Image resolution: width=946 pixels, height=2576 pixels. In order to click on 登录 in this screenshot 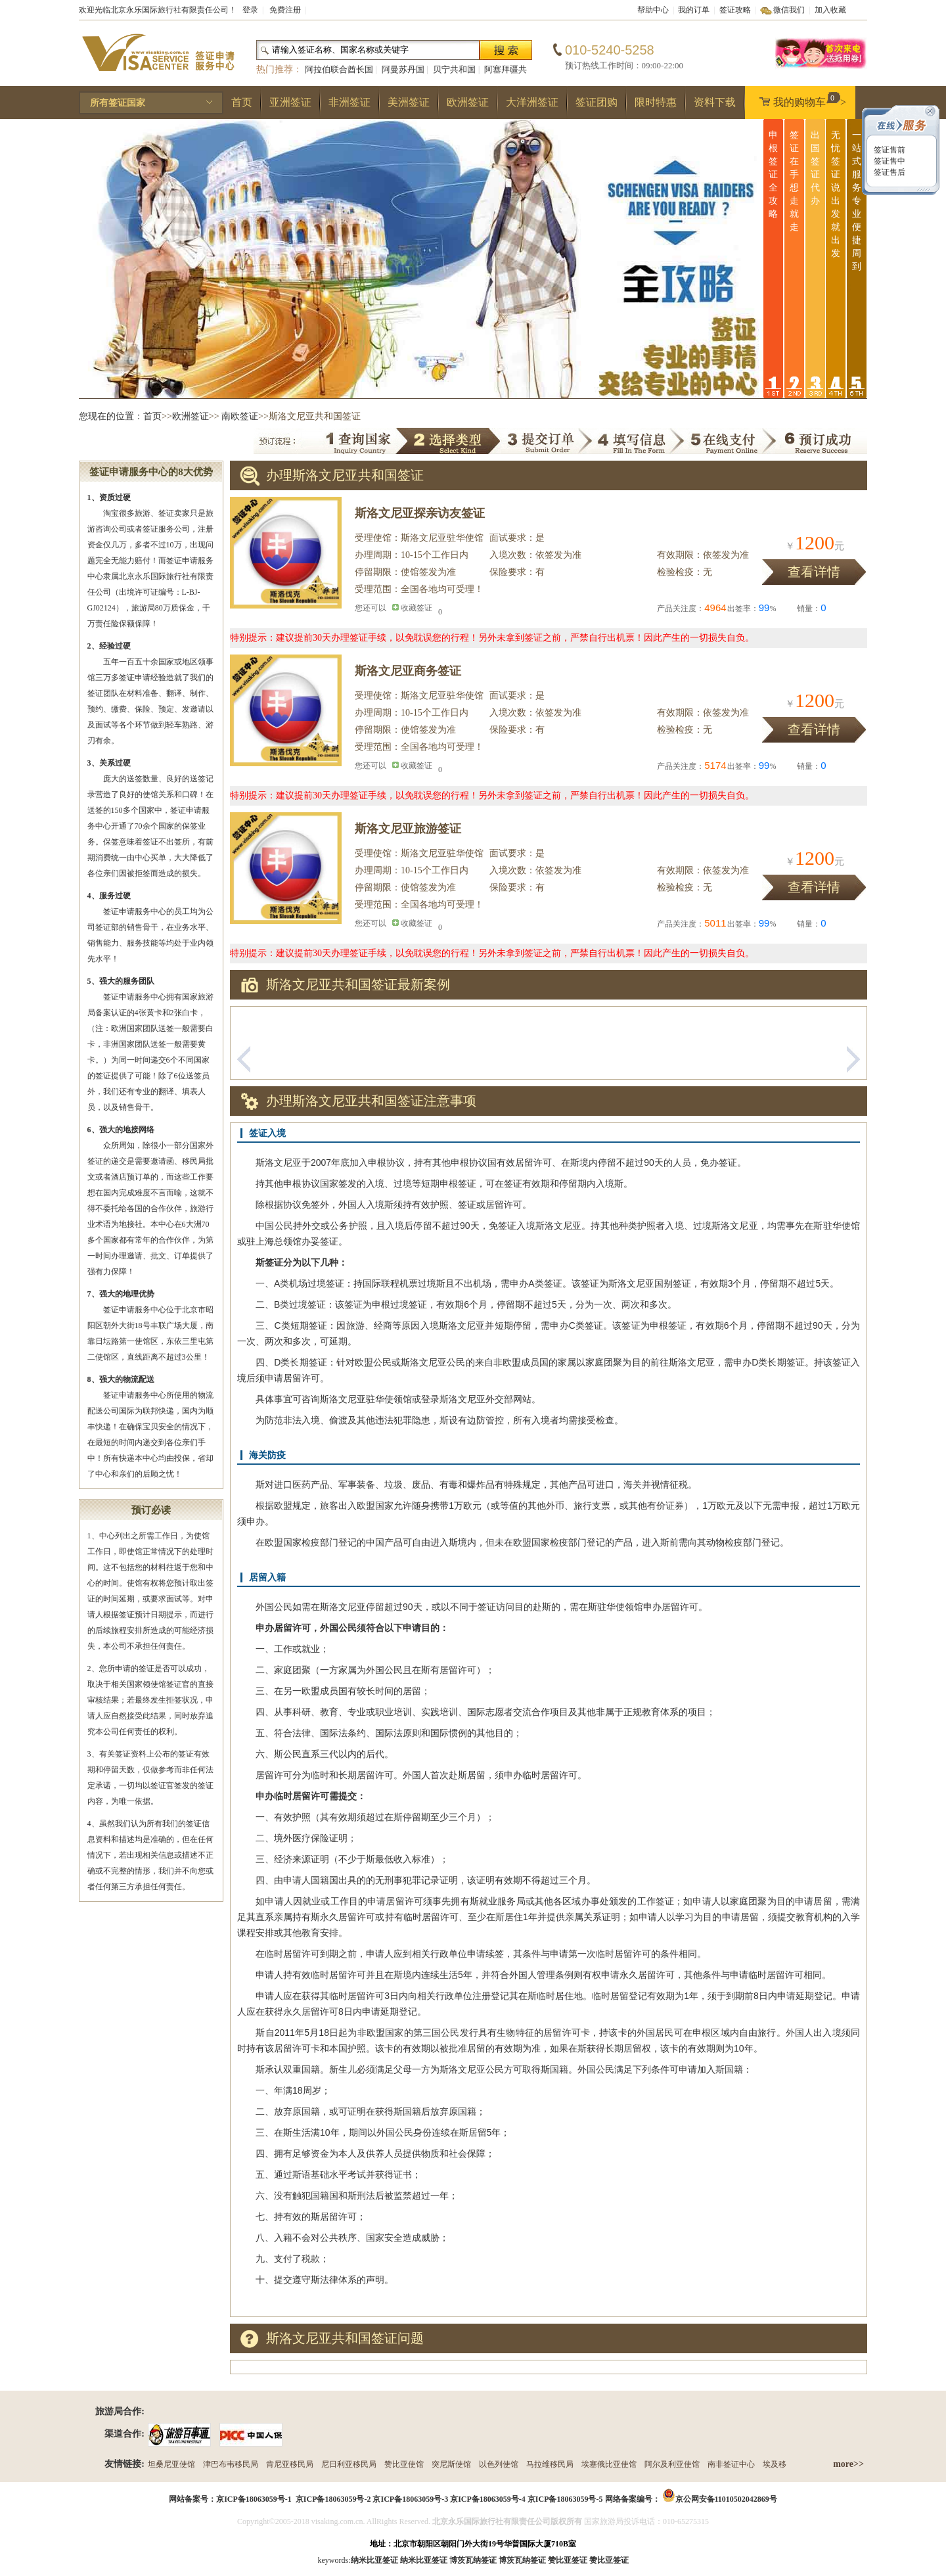, I will do `click(250, 9)`.